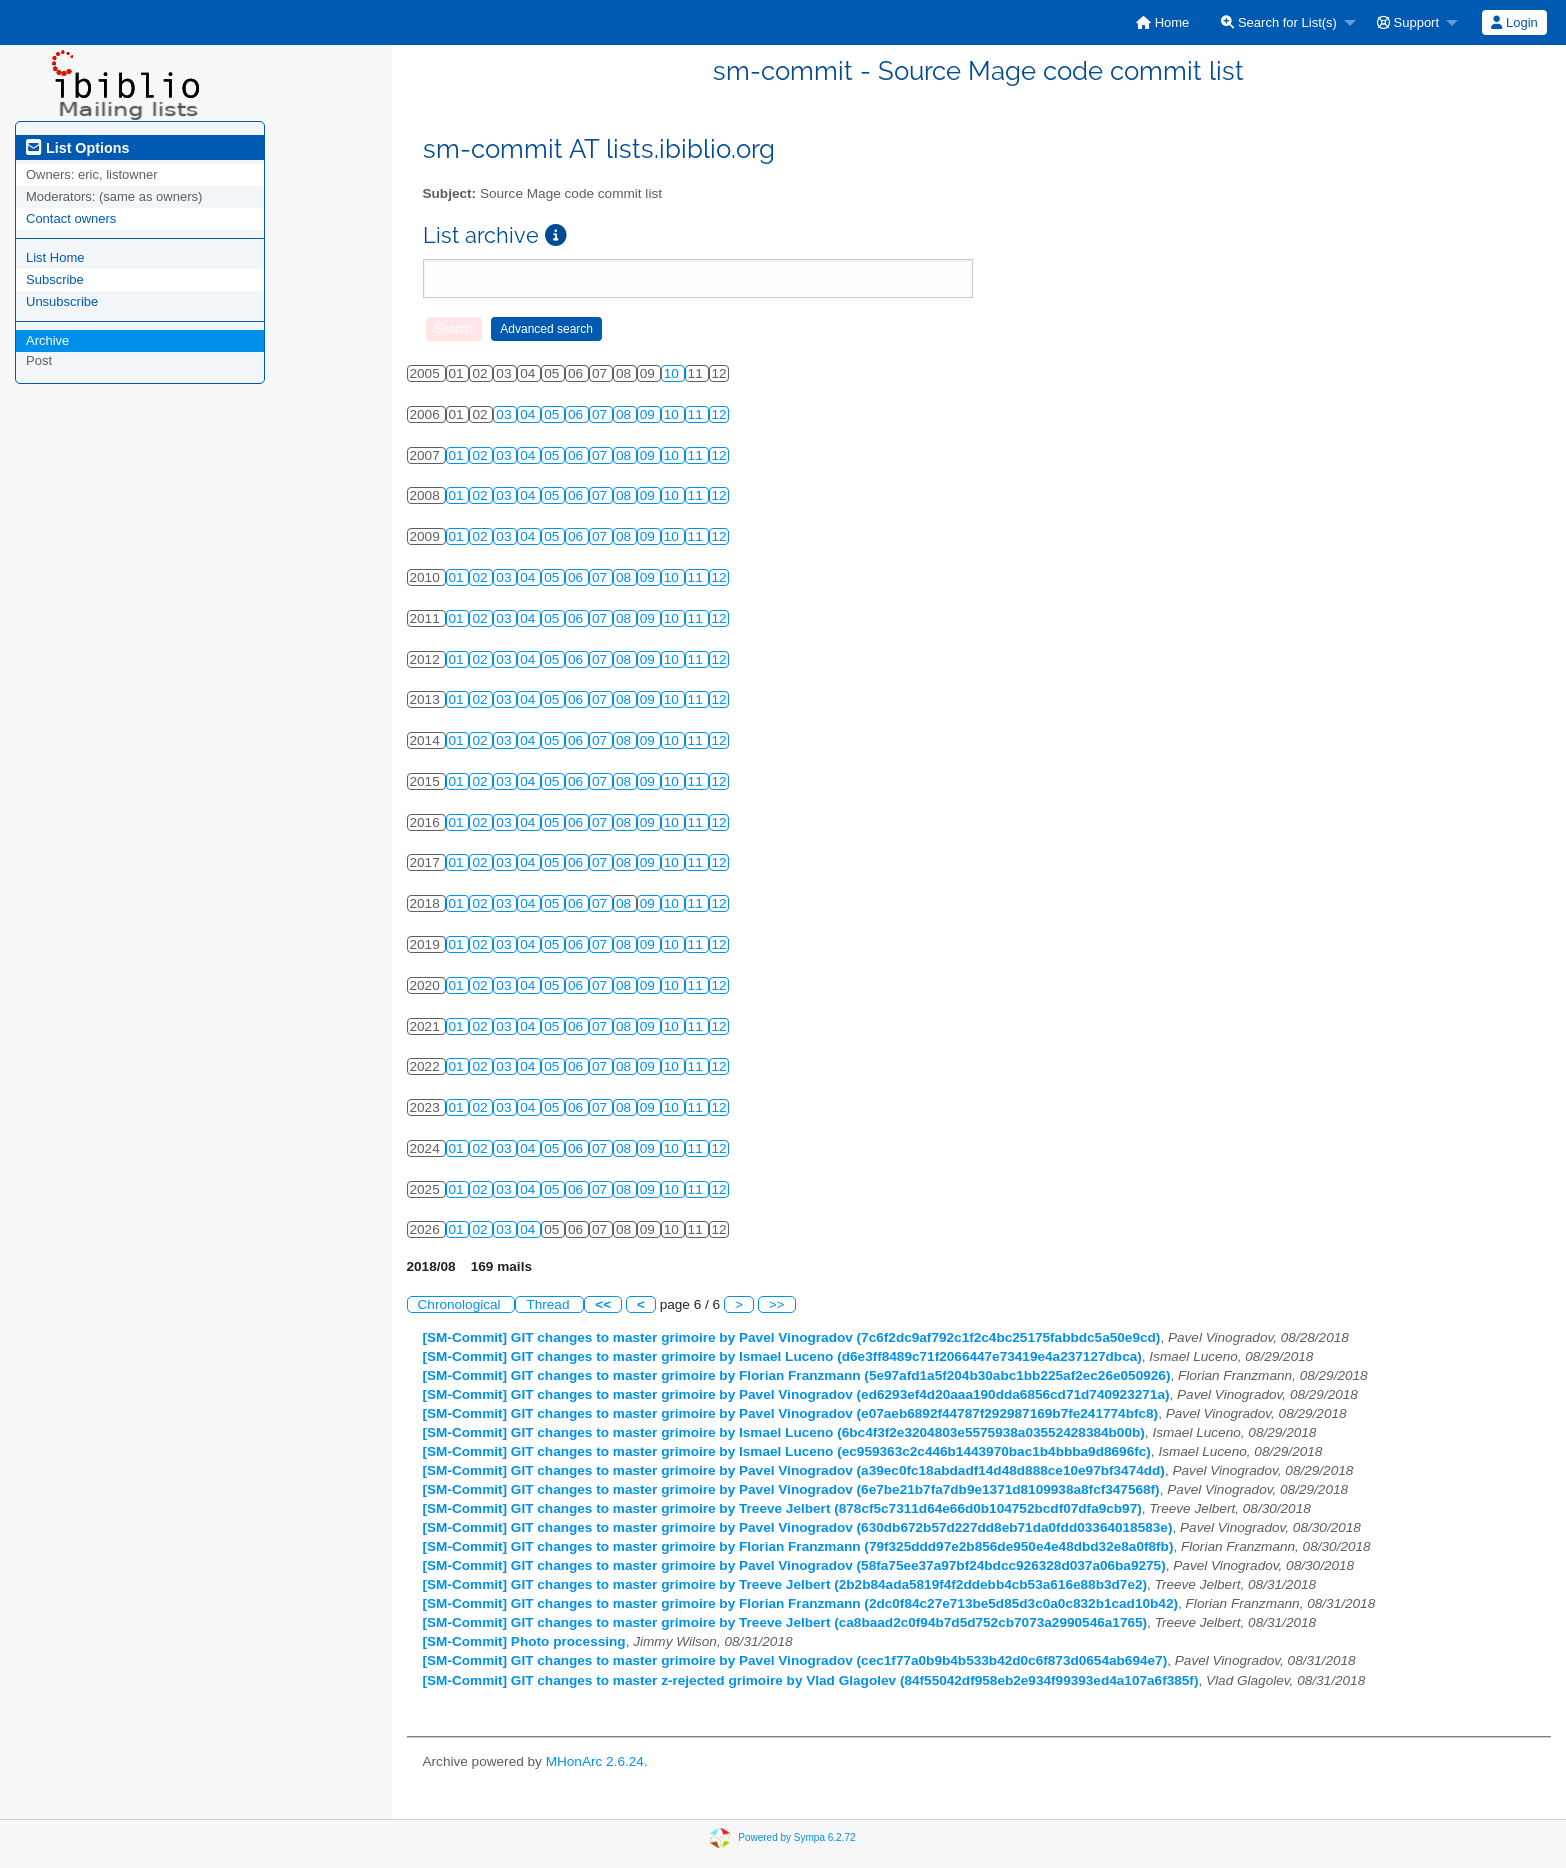  I want to click on [SM-Commit] GIT changes to master grimoire by Ismael Luceno (d6e3ff8489c71f2066447e73419e4a237127dbca), so click(782, 1356).